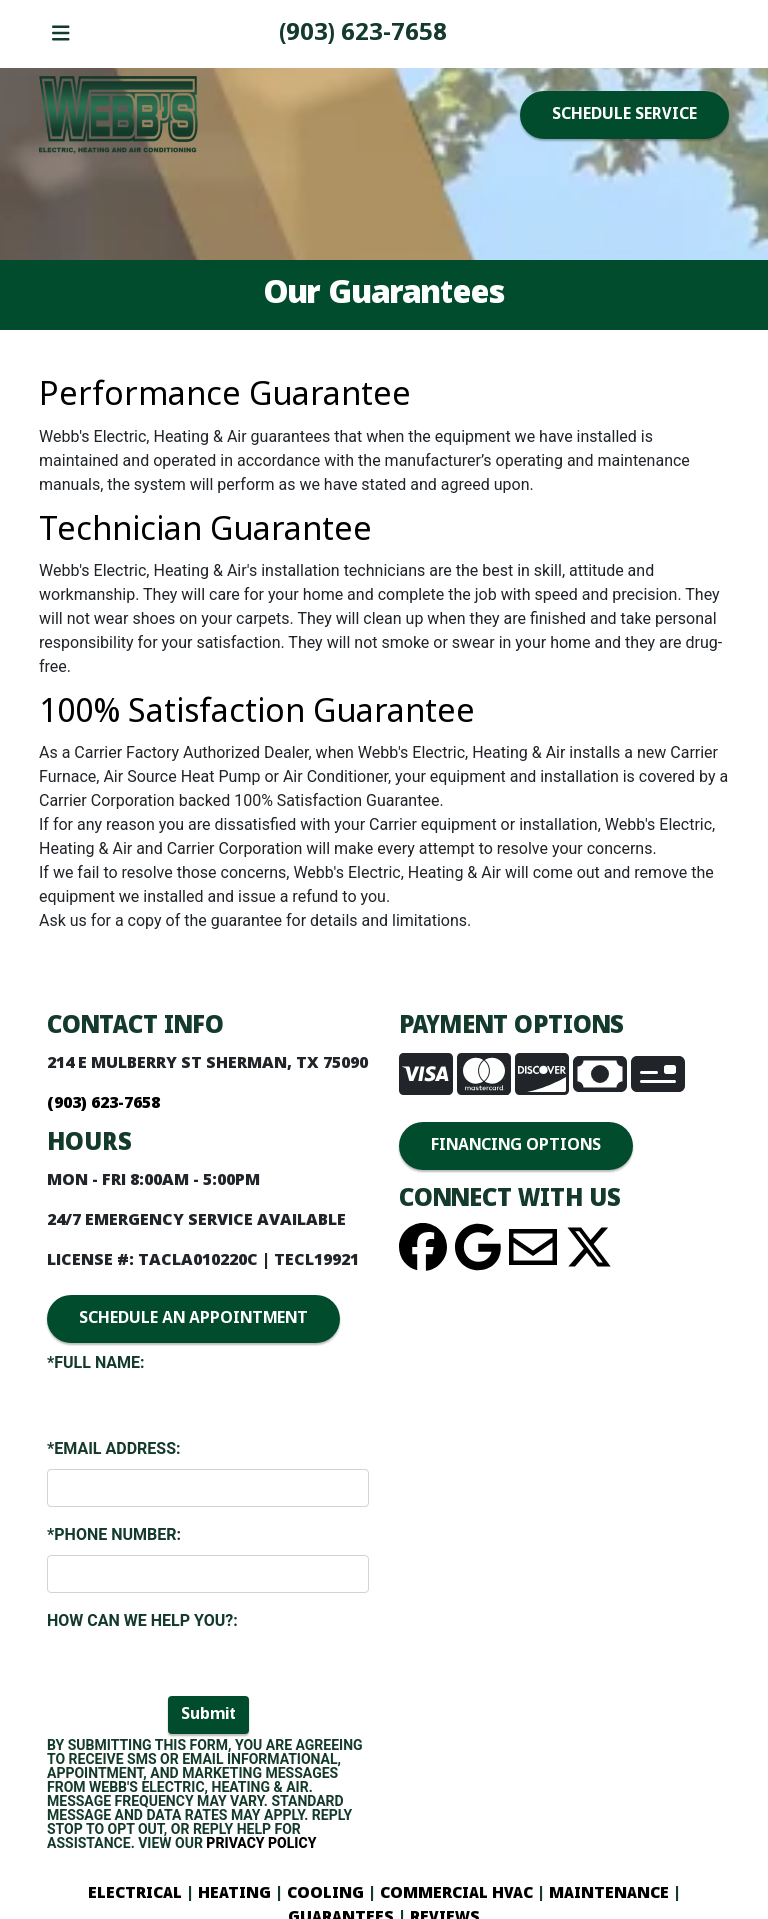 The height and width of the screenshot is (1919, 768). What do you see at coordinates (607, 1893) in the screenshot?
I see `MAINTENANCE` at bounding box center [607, 1893].